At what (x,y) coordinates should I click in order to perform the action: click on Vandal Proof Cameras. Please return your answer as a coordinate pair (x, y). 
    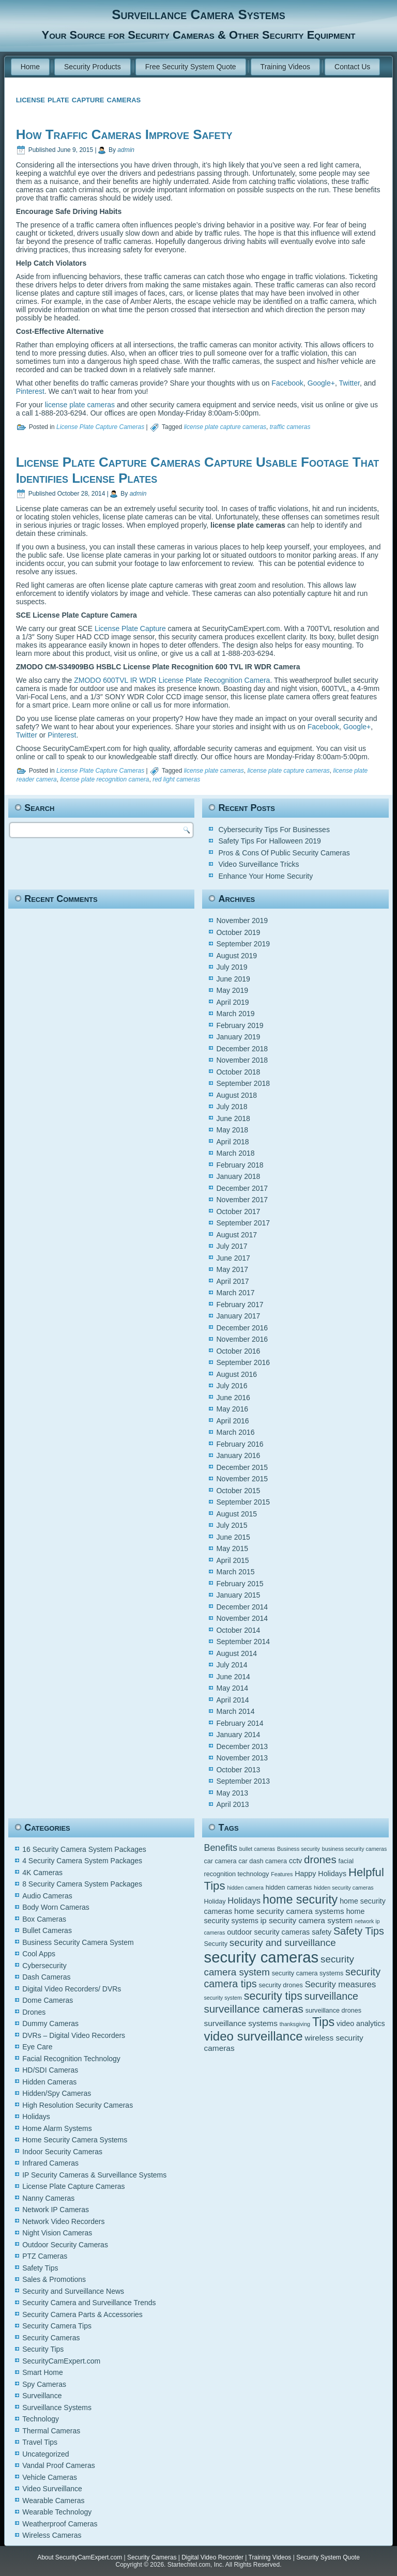
    Looking at the image, I should click on (58, 2465).